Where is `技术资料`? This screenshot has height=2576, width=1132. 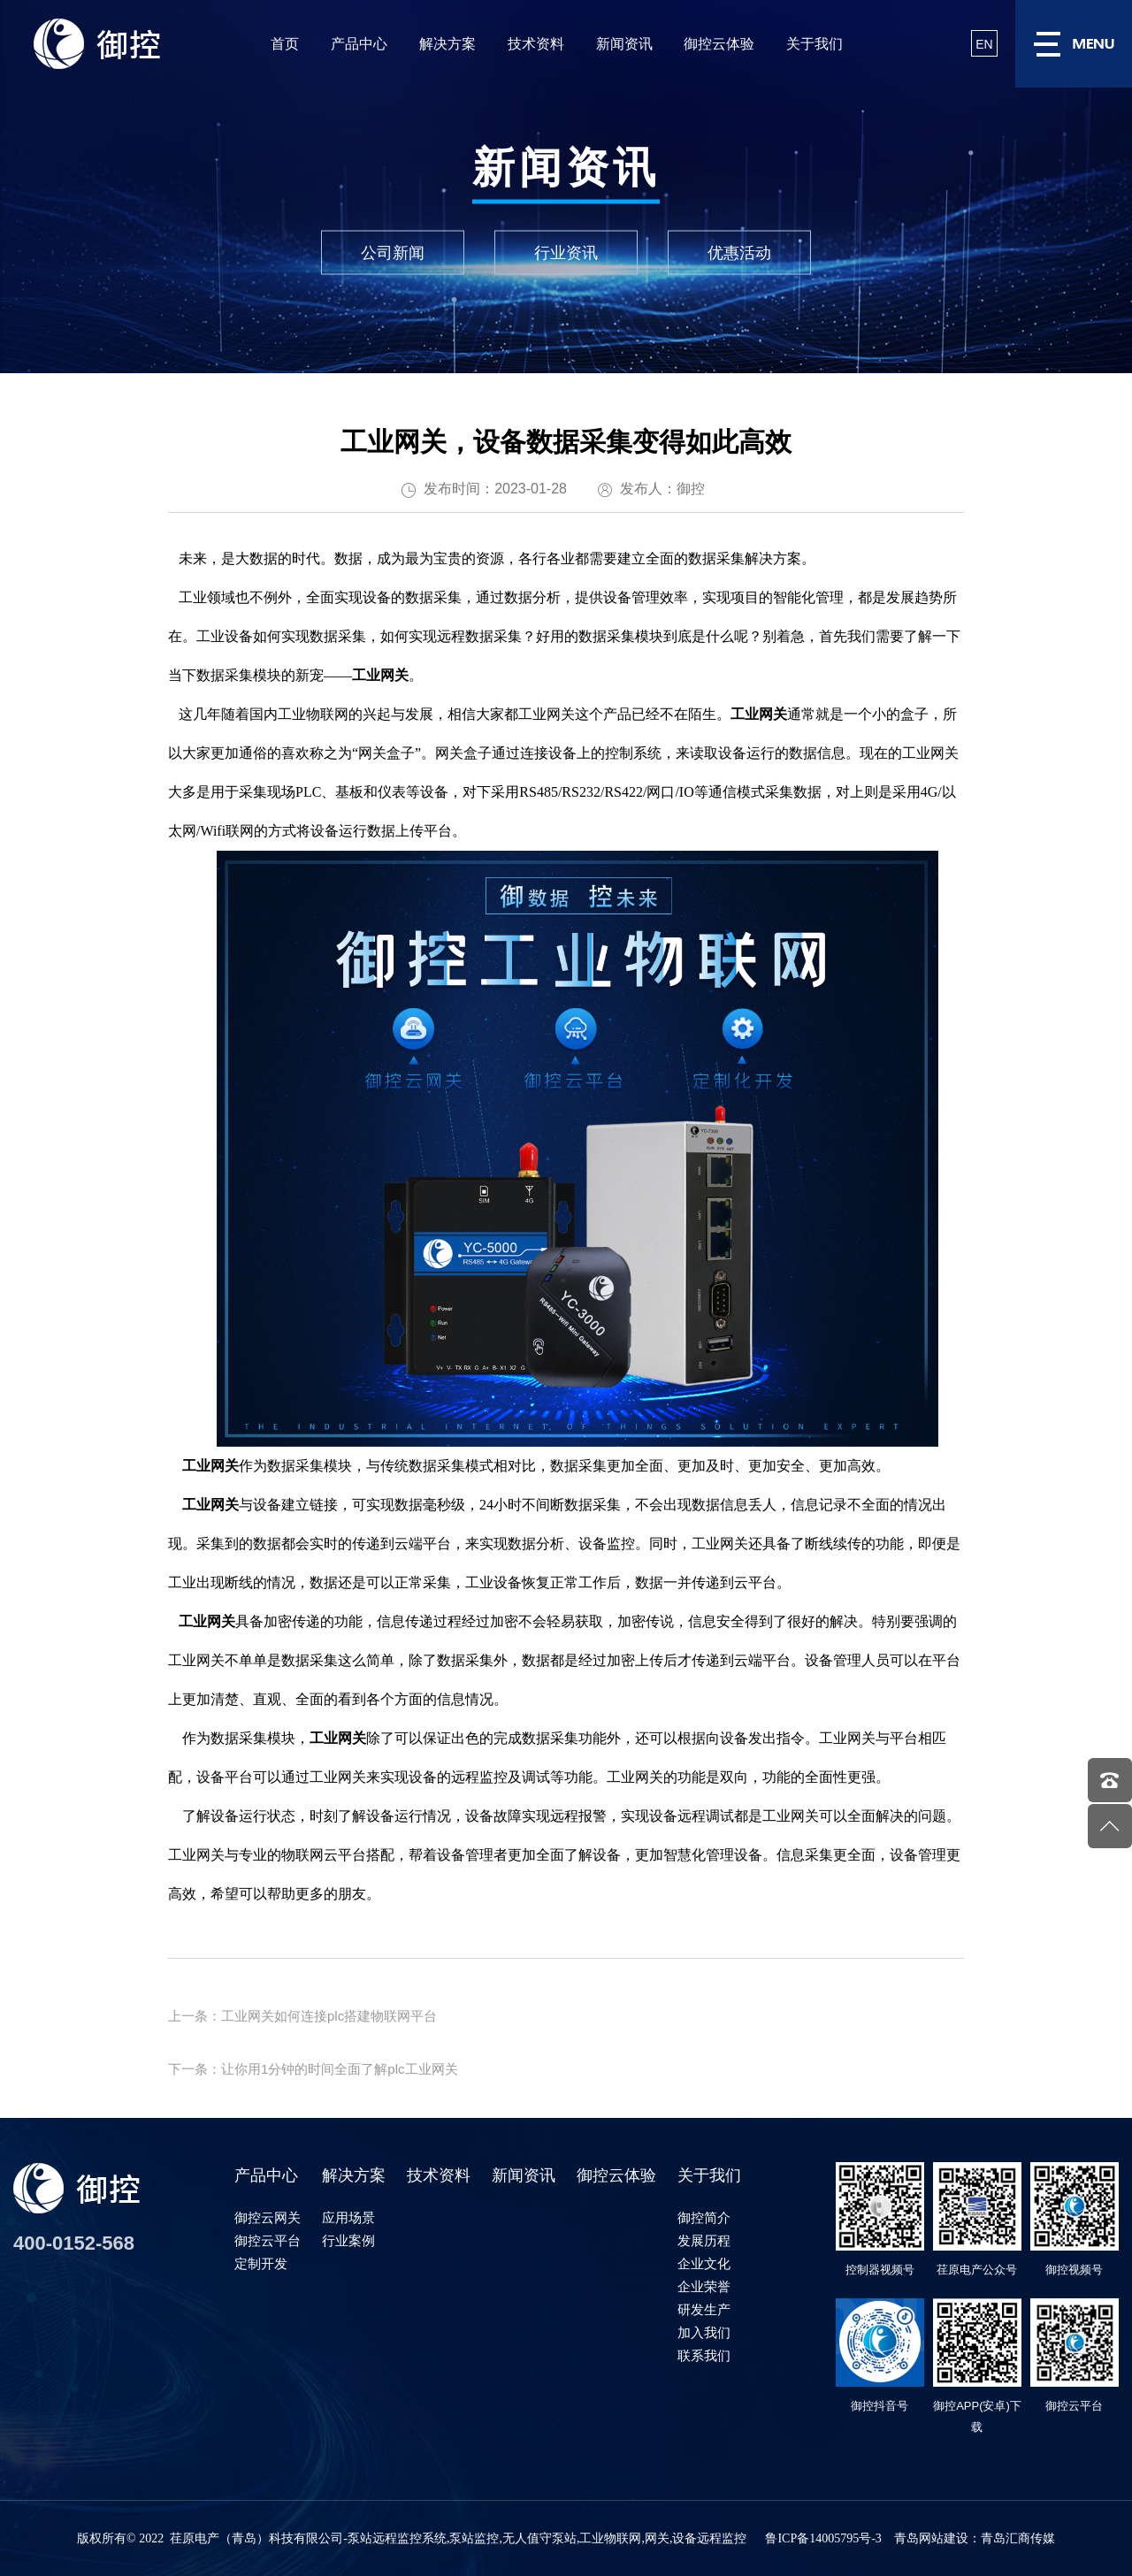
技术资料 is located at coordinates (536, 43).